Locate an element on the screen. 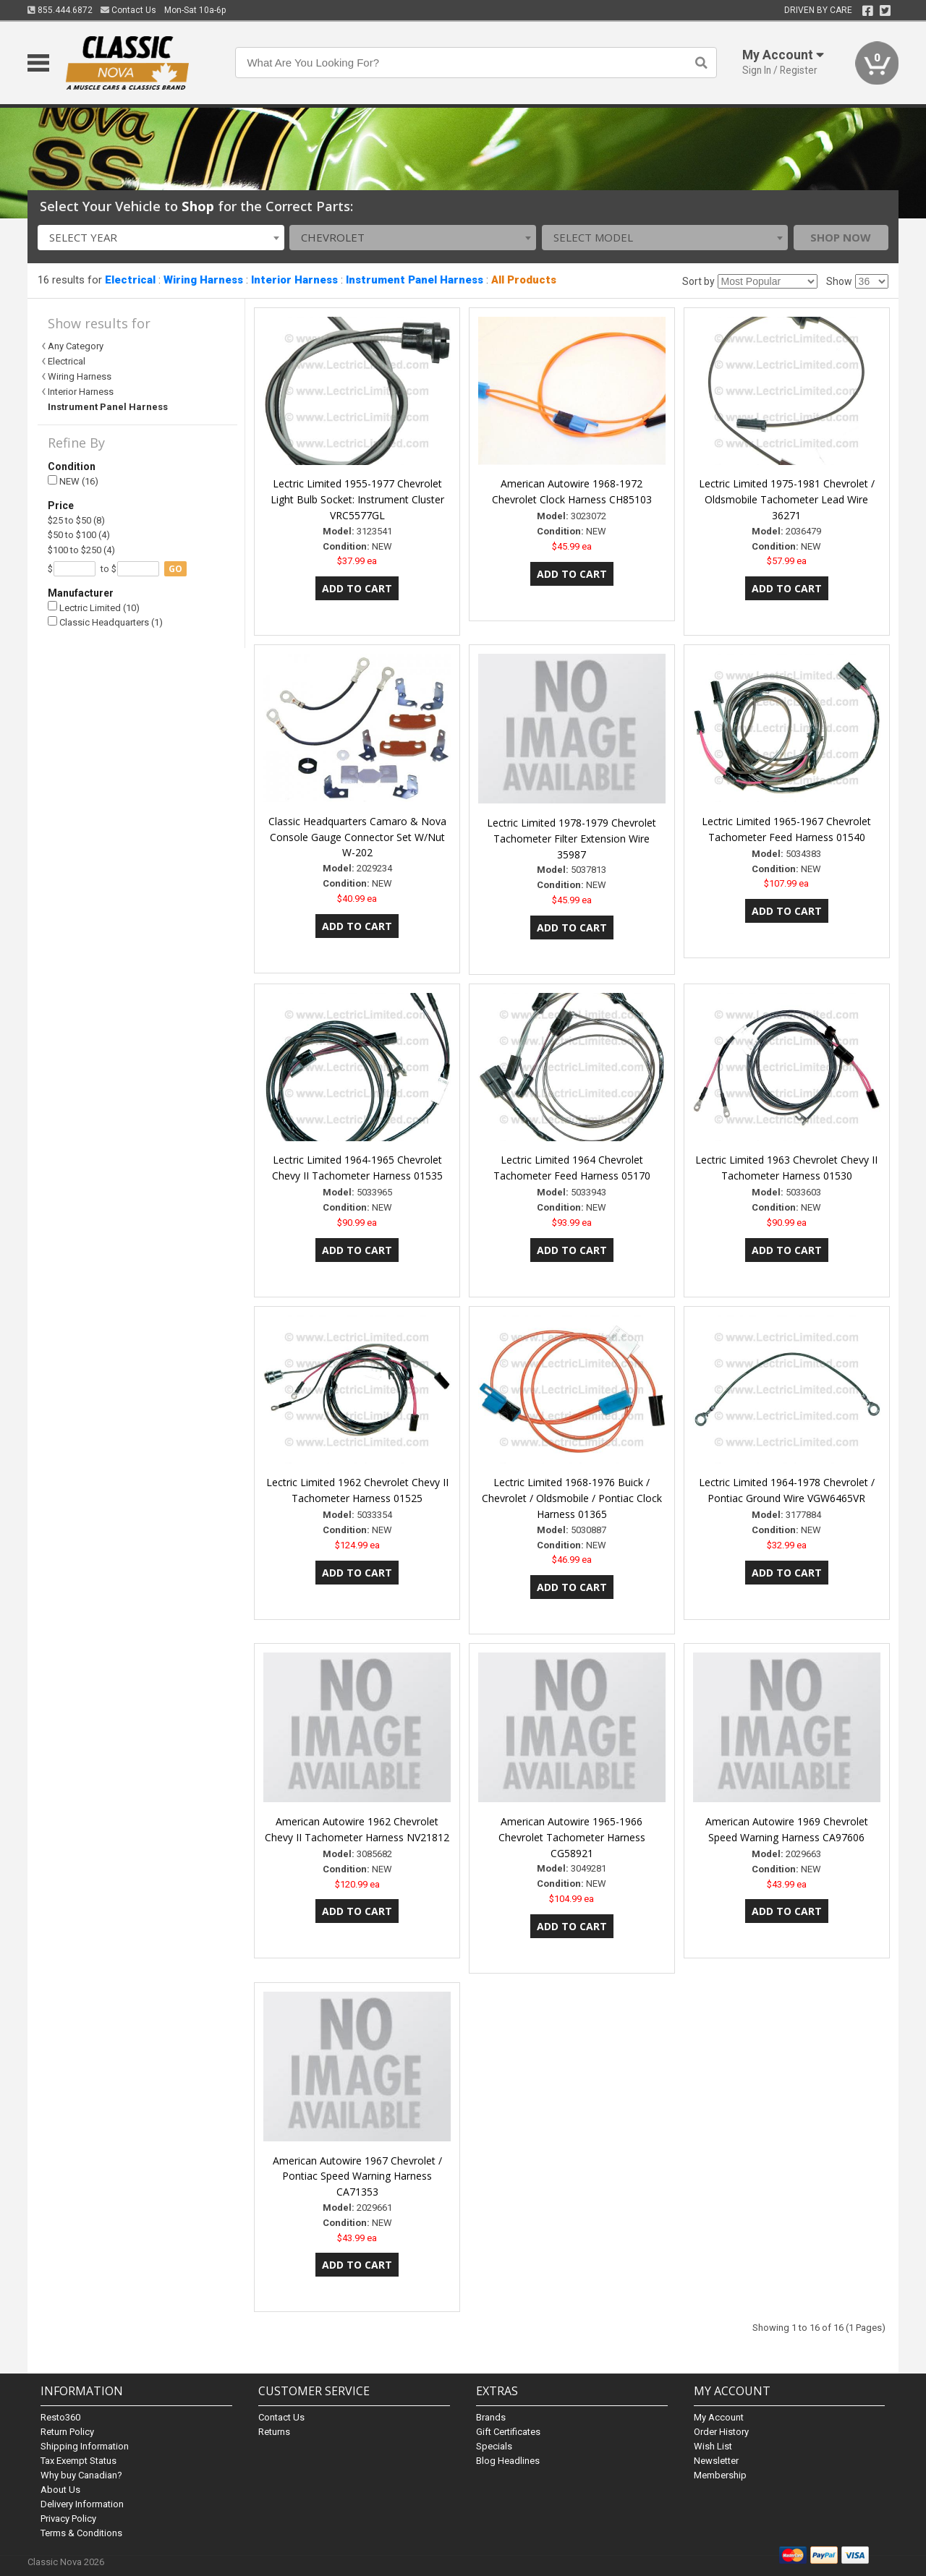 This screenshot has width=926, height=2576. 855.444.6872 is located at coordinates (60, 10).